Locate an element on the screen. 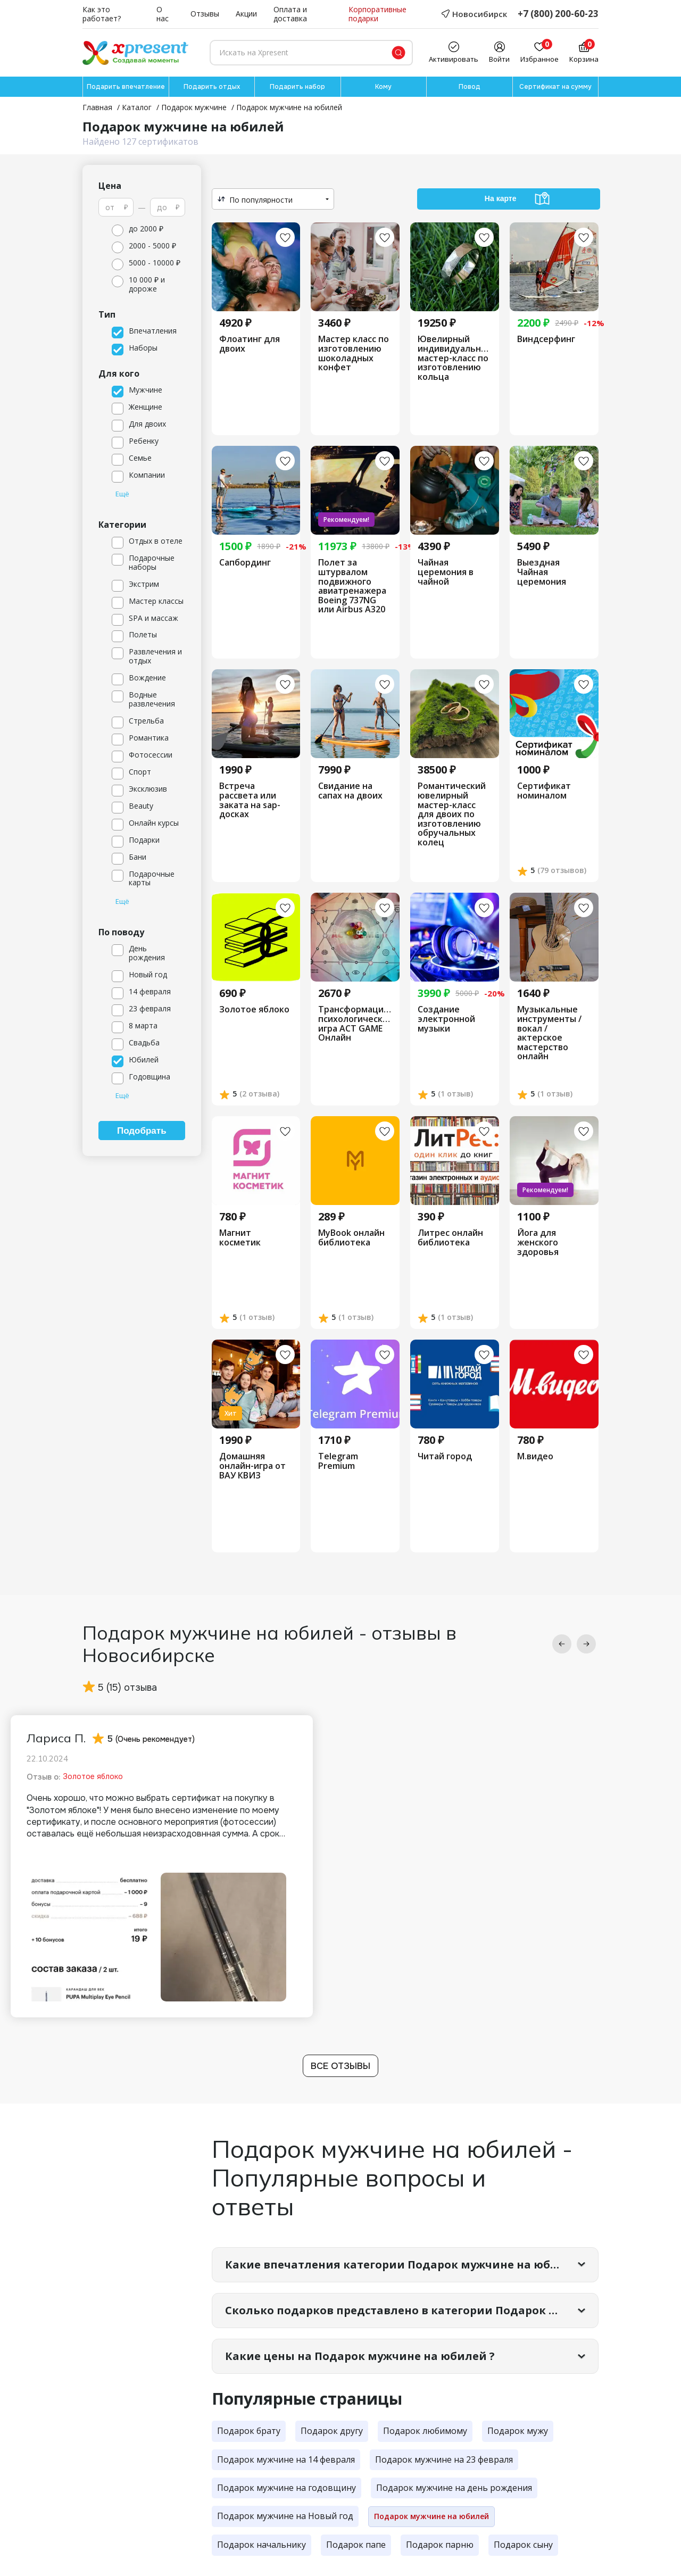 The height and width of the screenshot is (2576, 681). Подарок мужу is located at coordinates (517, 2431).